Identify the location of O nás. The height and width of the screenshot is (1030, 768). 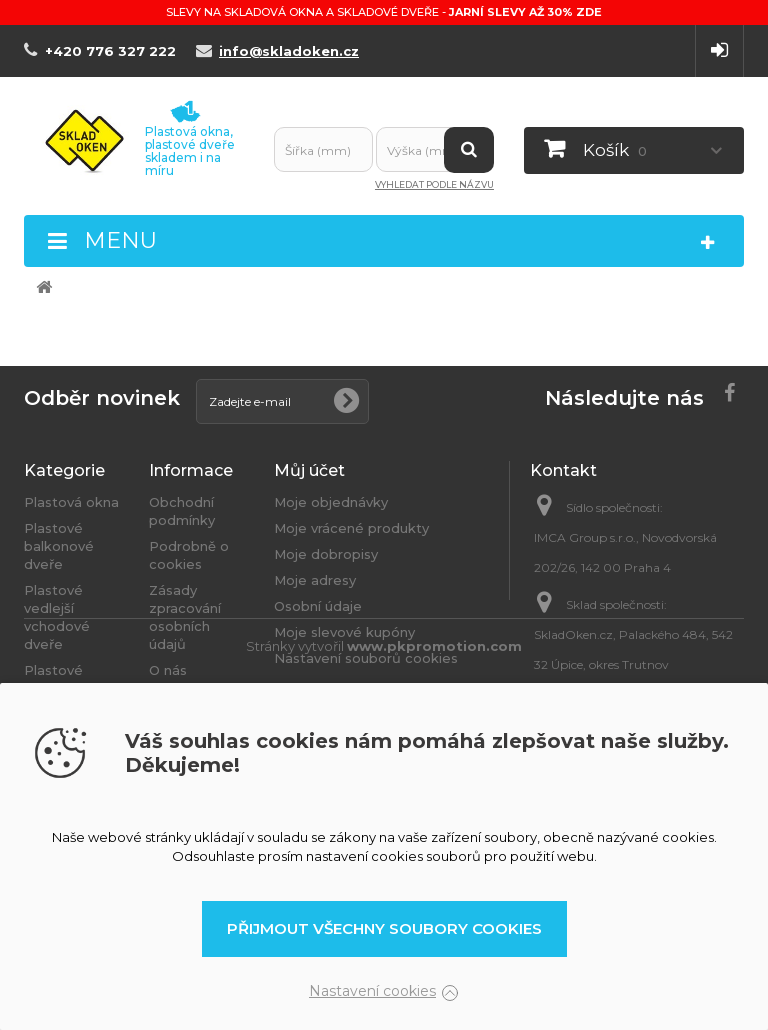
(168, 670).